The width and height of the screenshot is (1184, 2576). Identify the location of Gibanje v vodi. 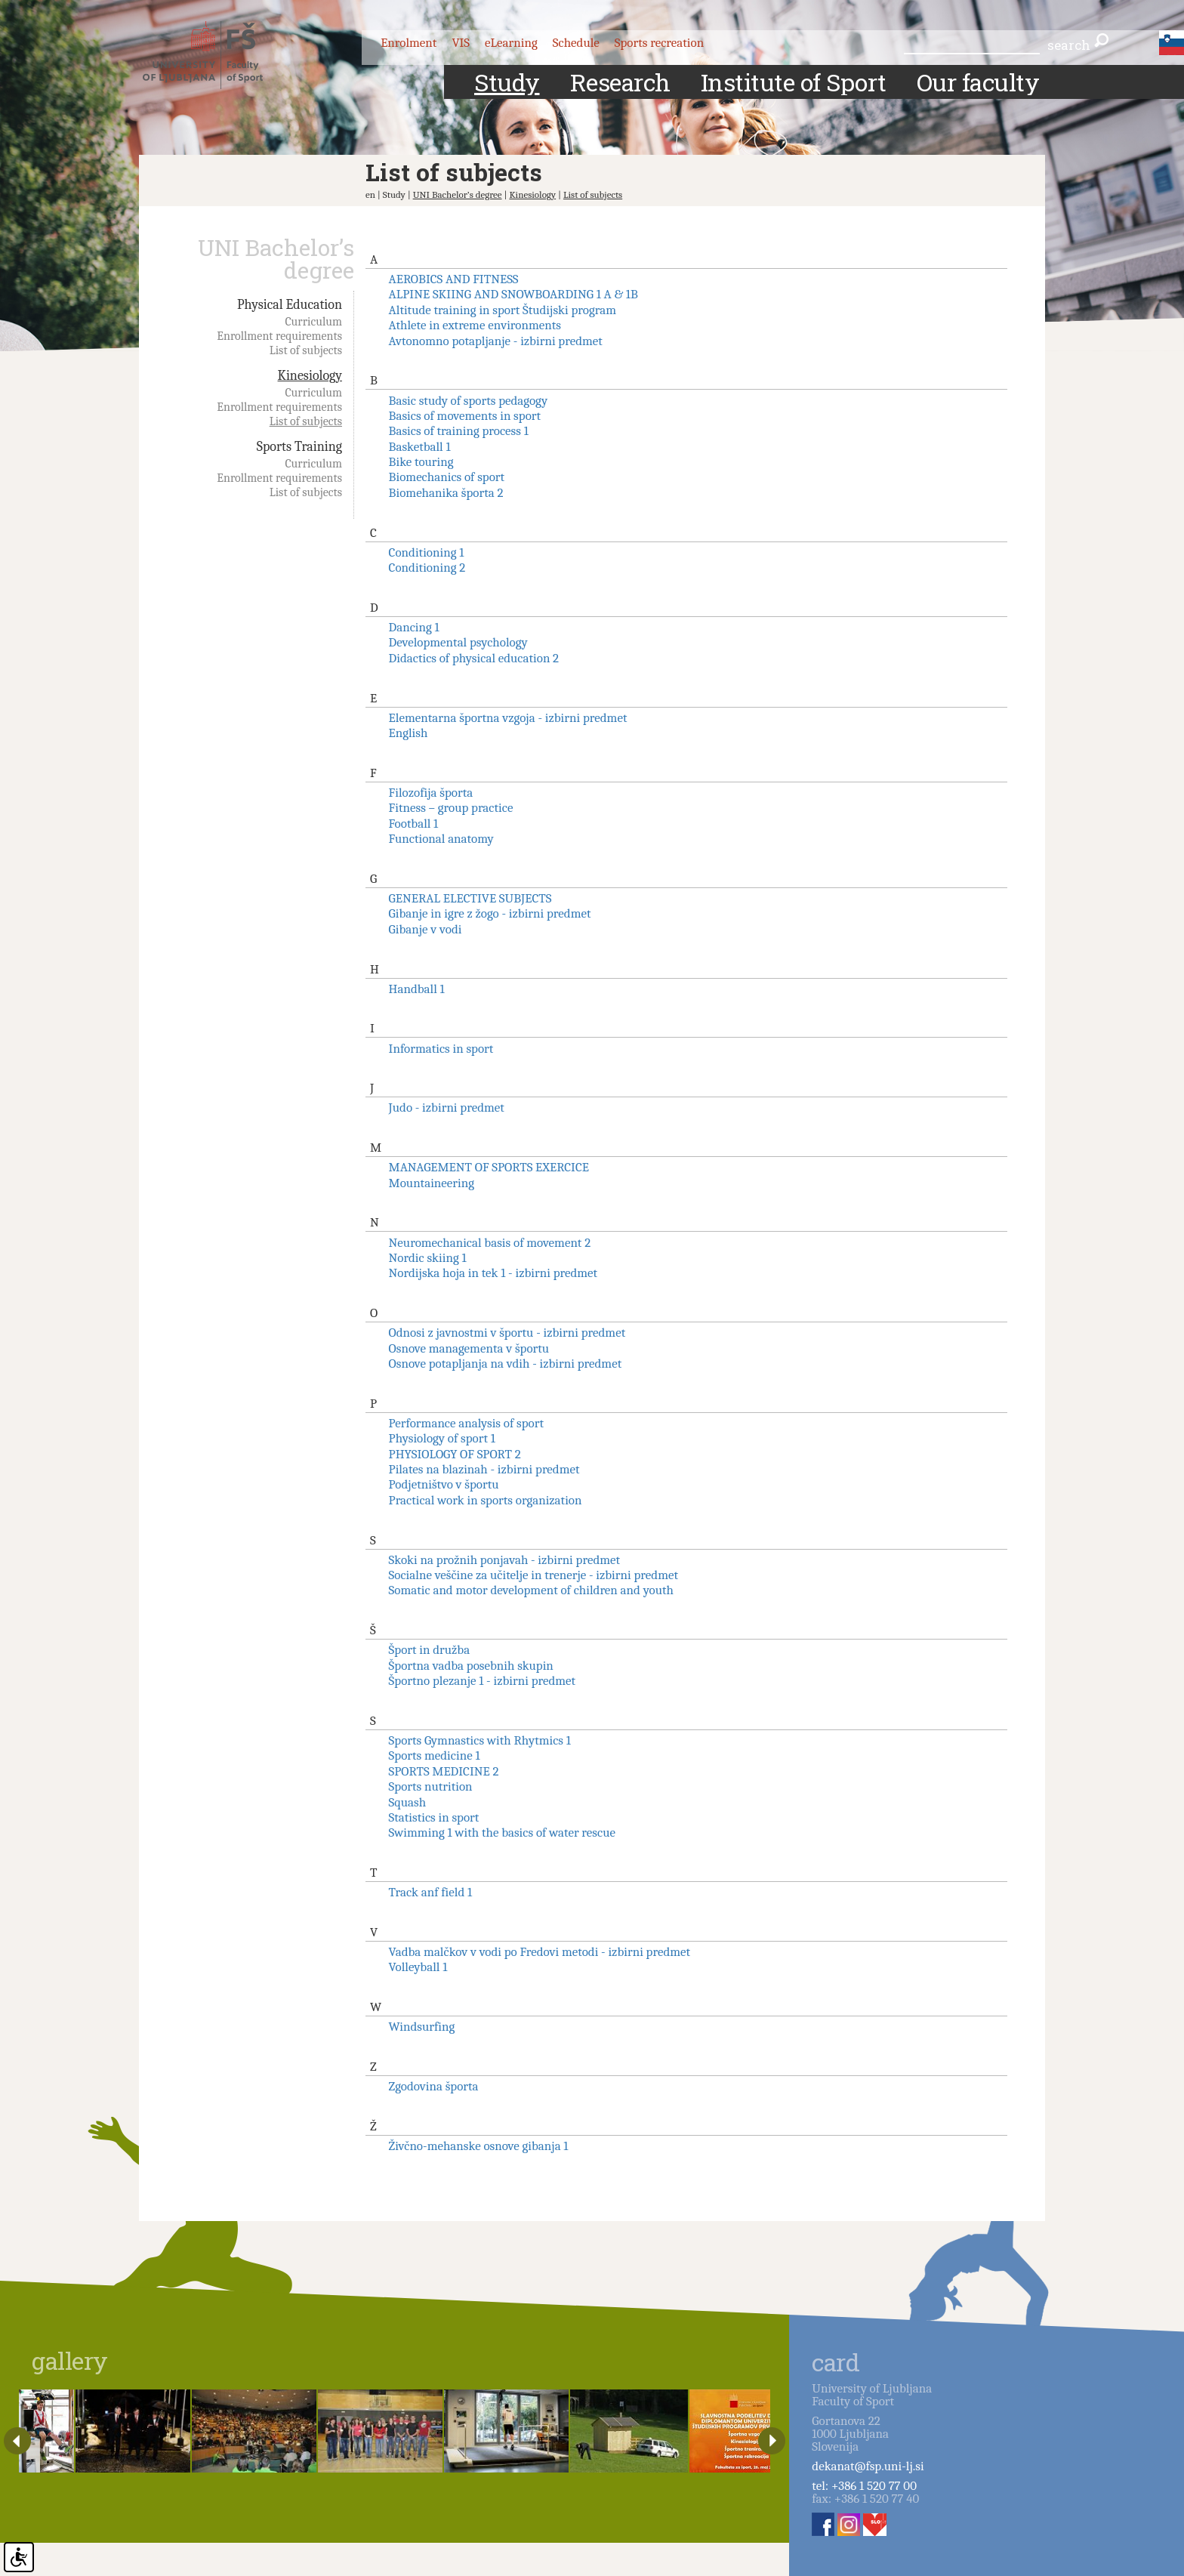
(425, 929).